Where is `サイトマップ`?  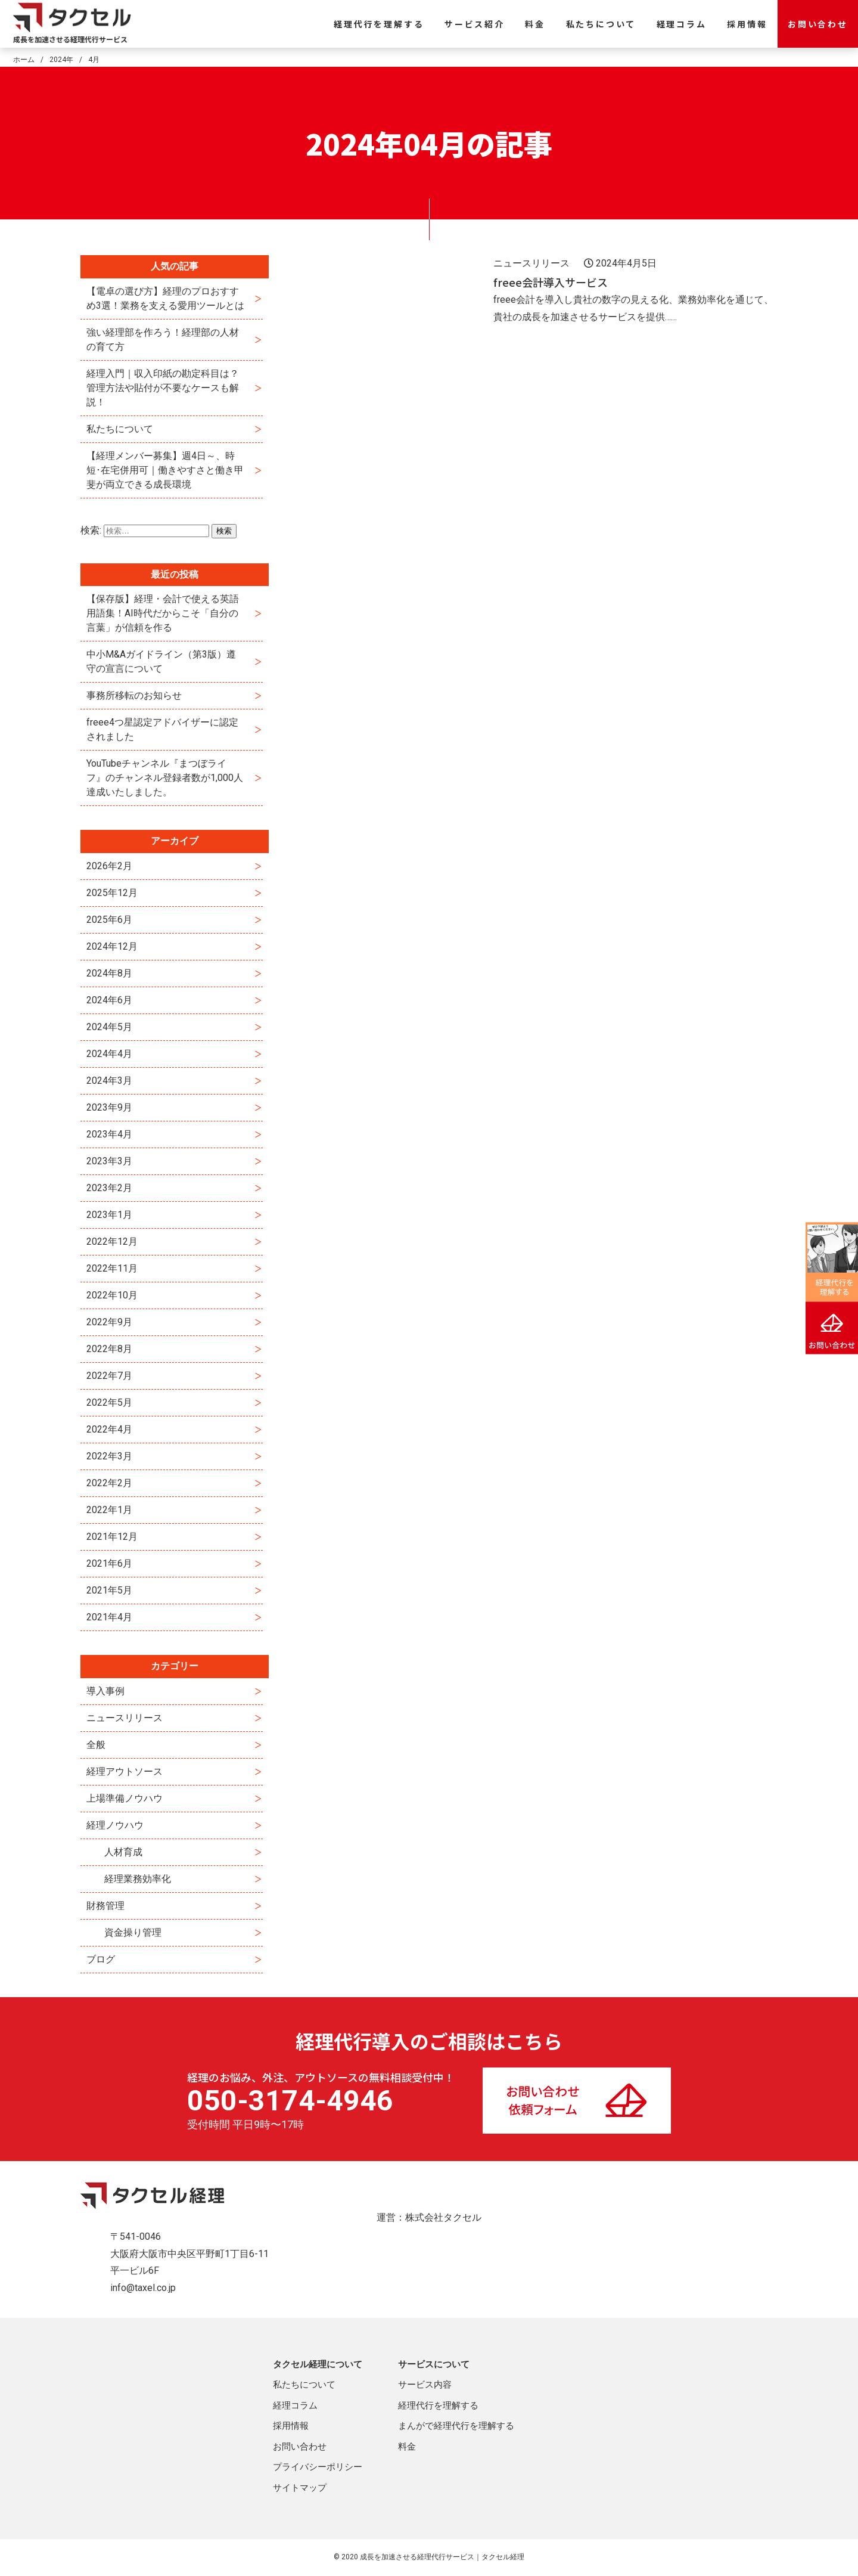 サイトマップ is located at coordinates (300, 2487).